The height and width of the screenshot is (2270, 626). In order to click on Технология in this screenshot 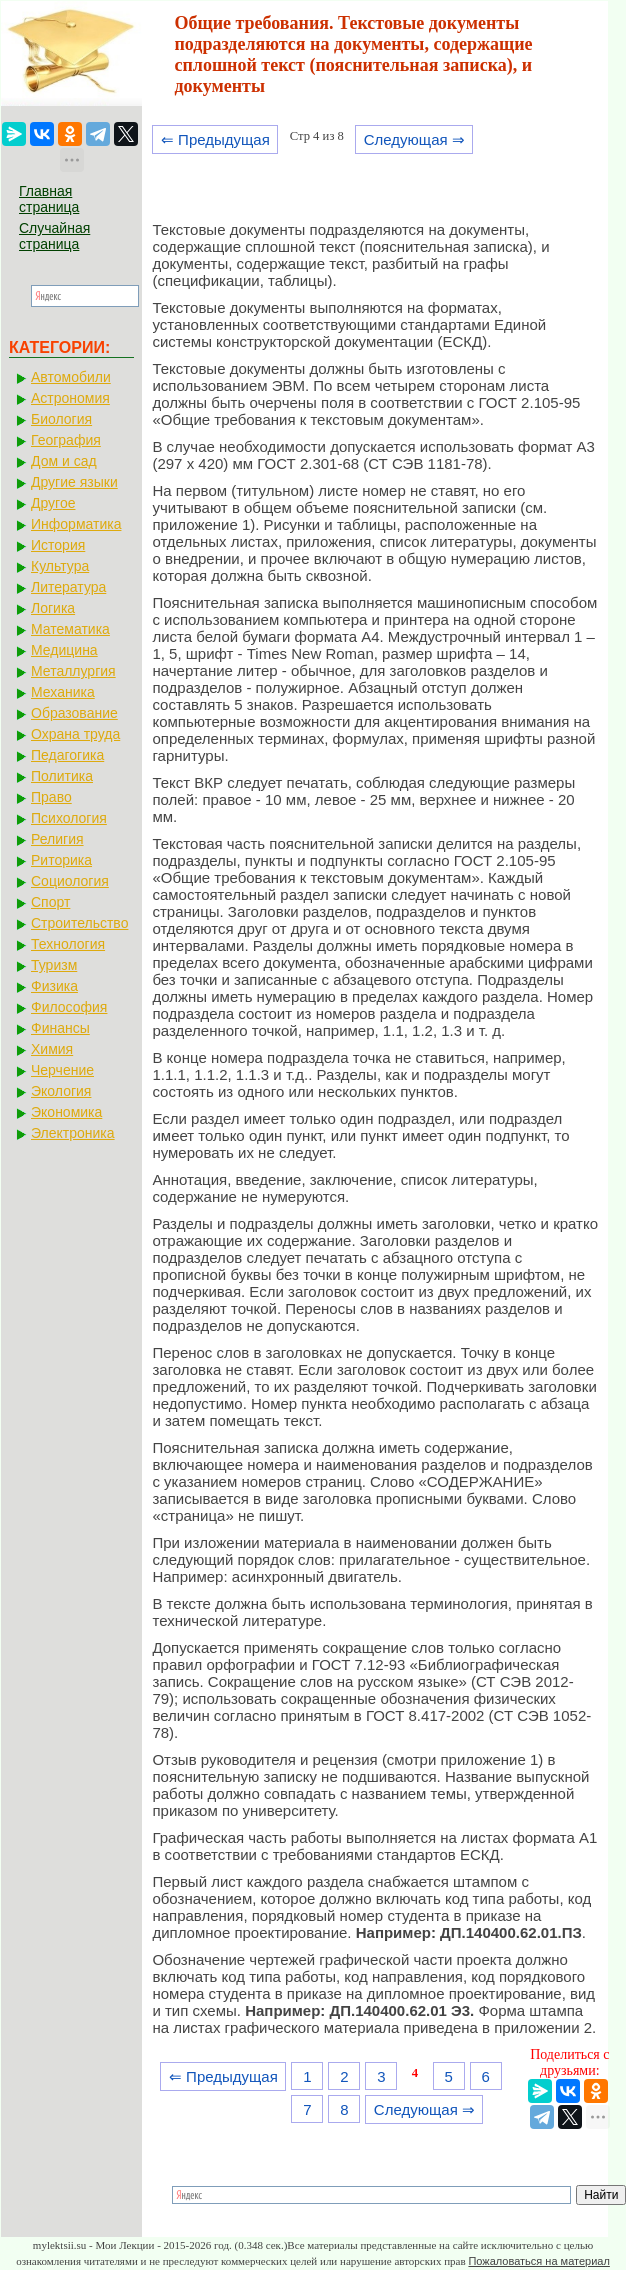, I will do `click(68, 944)`.